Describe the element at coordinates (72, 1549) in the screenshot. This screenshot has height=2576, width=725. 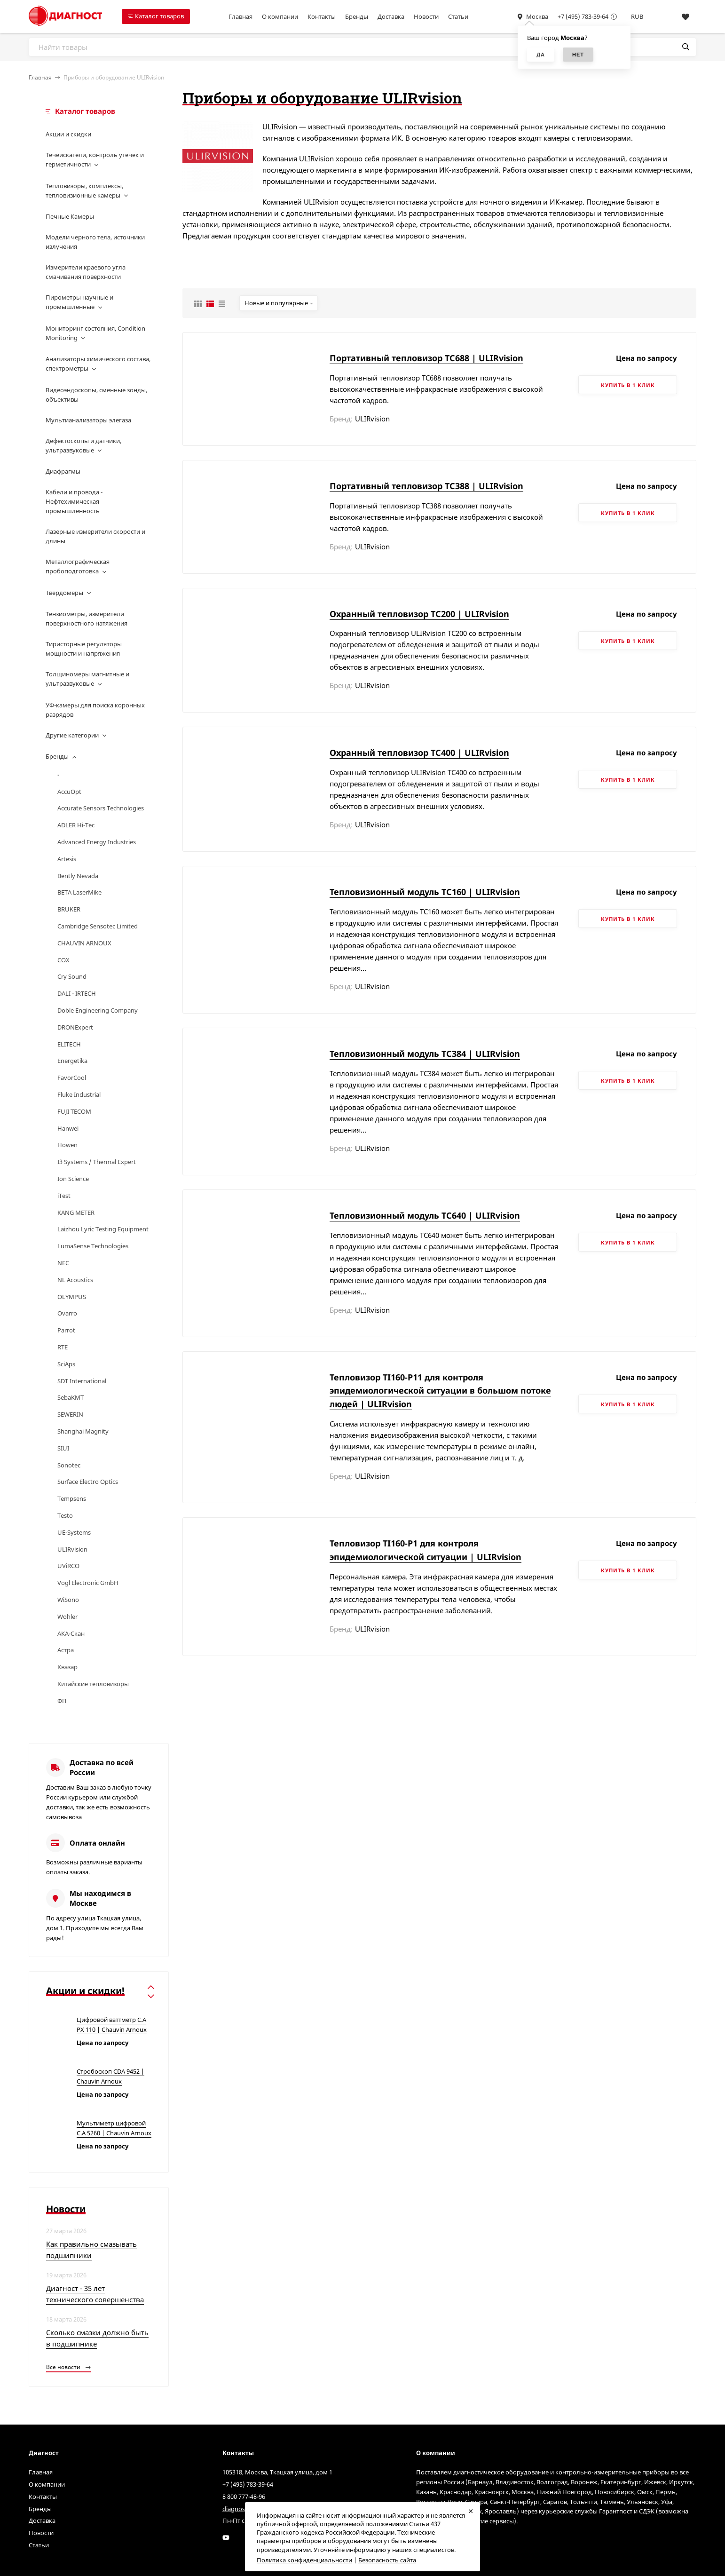
I see `ULIRvision` at that location.